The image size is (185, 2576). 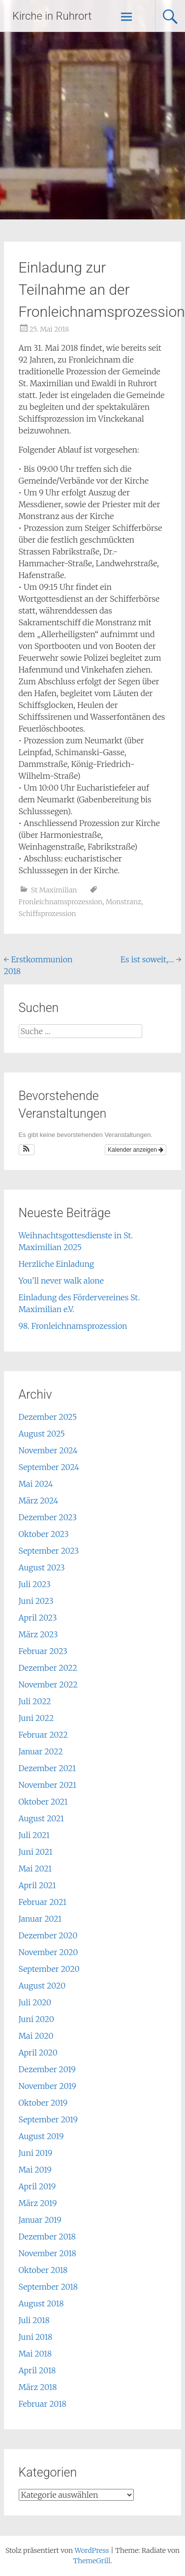 I want to click on Oktober 2019, so click(x=43, y=2103).